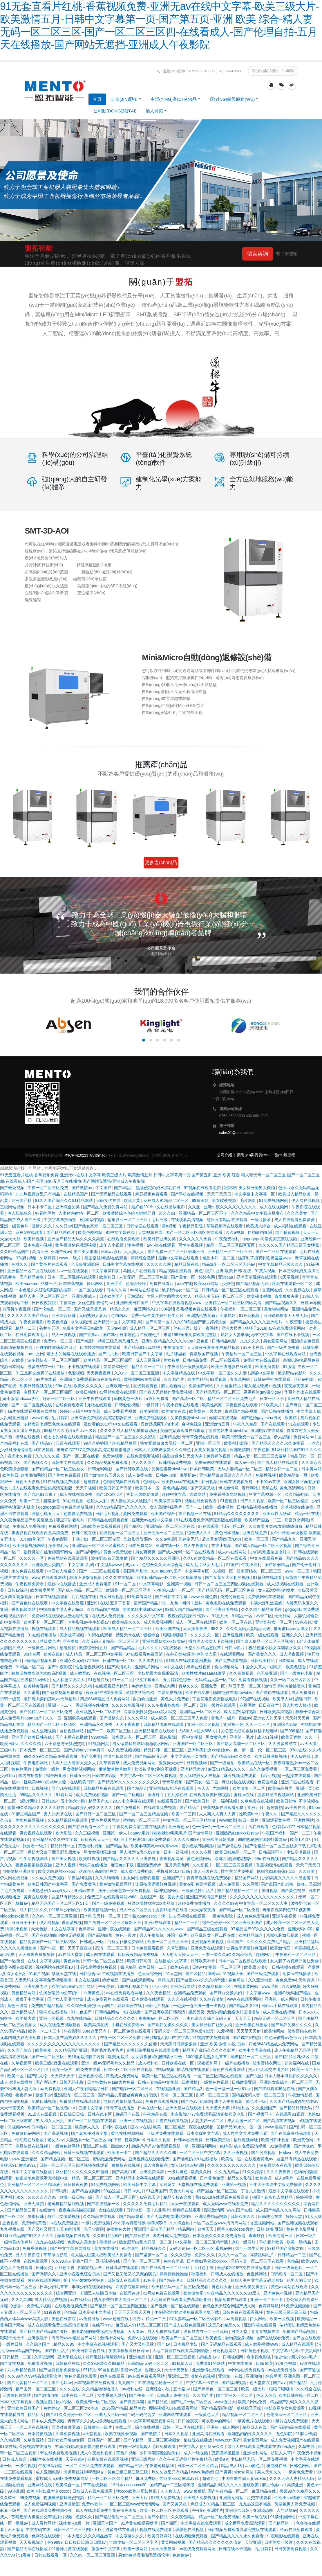 Image resolution: width=322 pixels, height=2576 pixels. I want to click on a天堂视频, so click(290, 1277).